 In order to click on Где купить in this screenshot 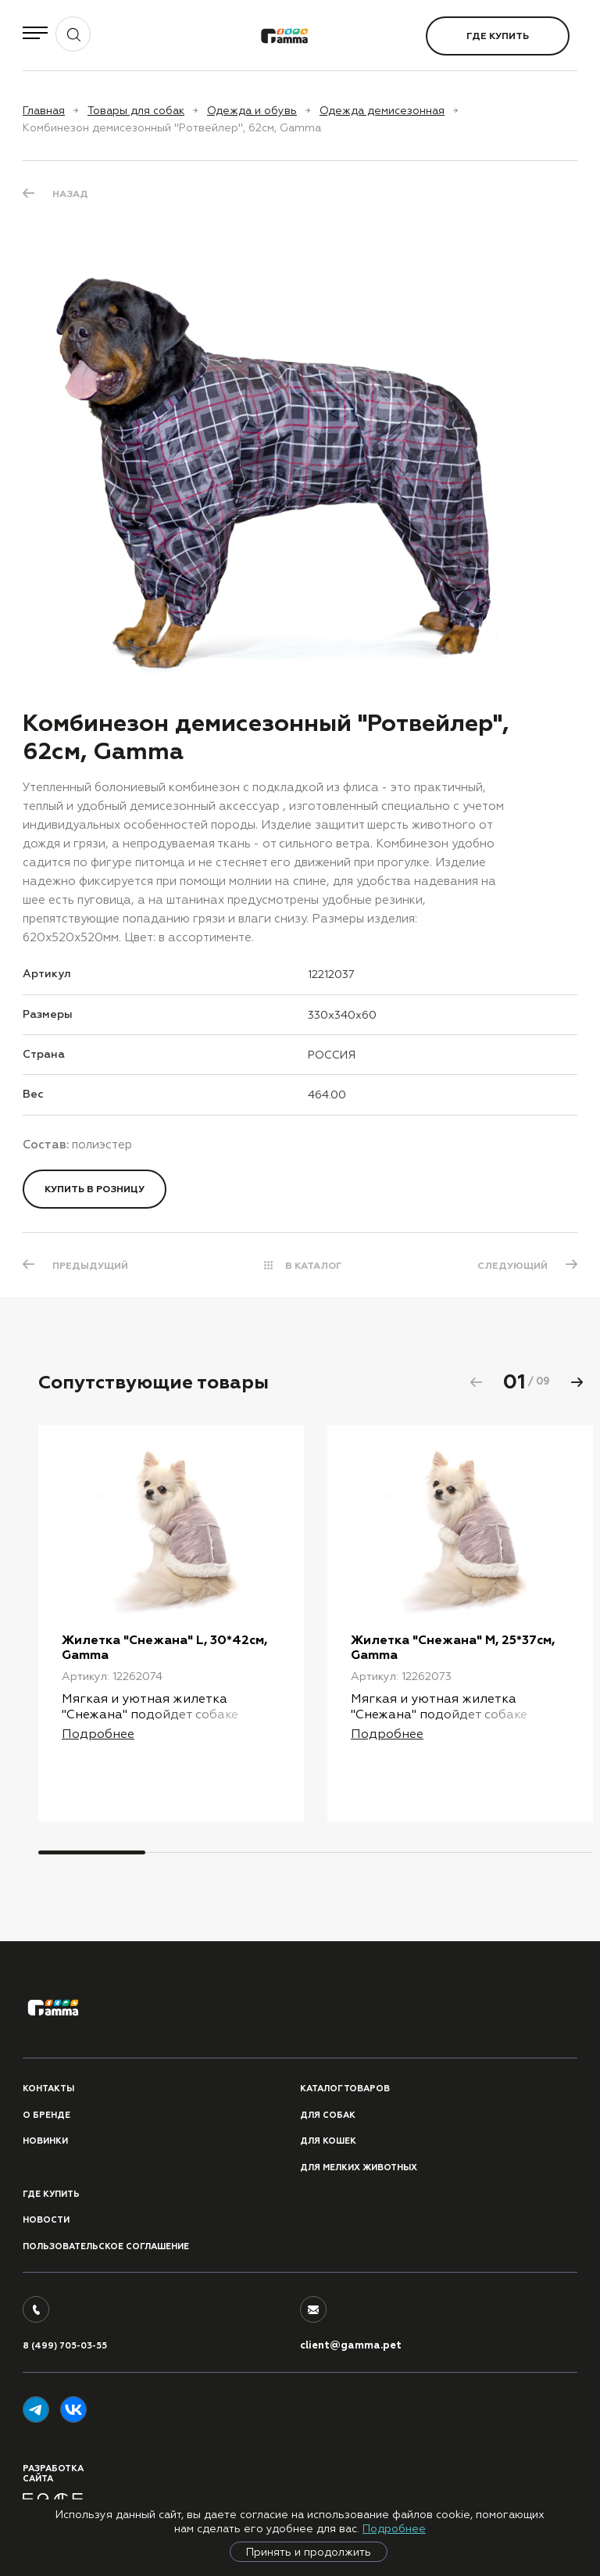, I will do `click(497, 35)`.